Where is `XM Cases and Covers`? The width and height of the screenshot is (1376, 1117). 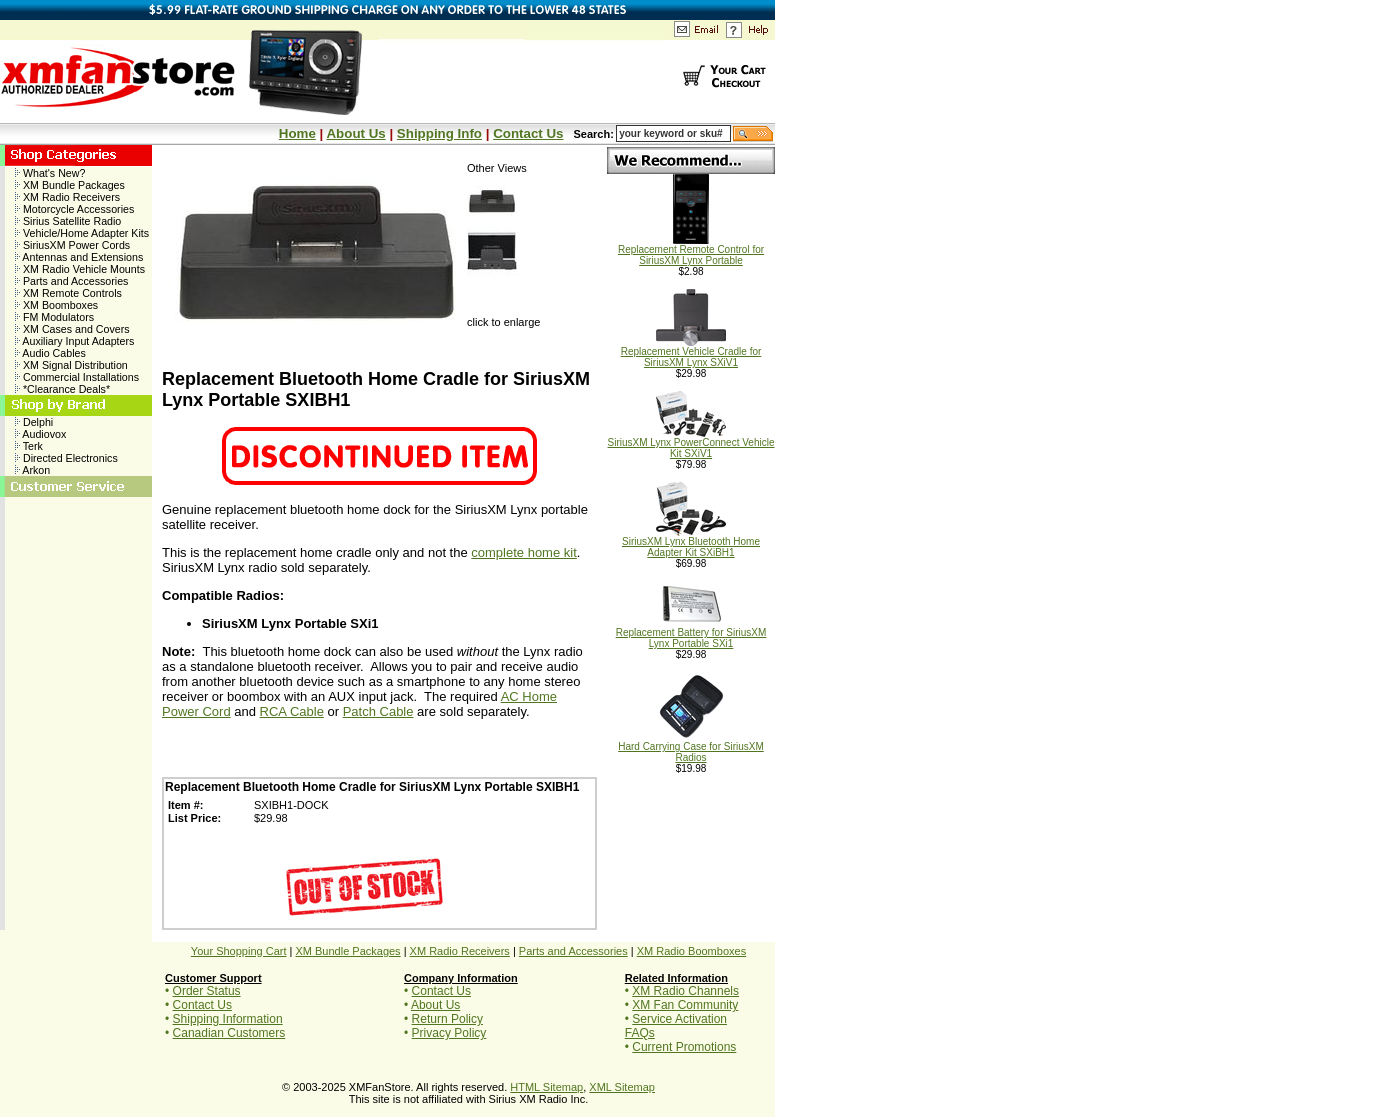
XM Cases and Covers is located at coordinates (72, 329).